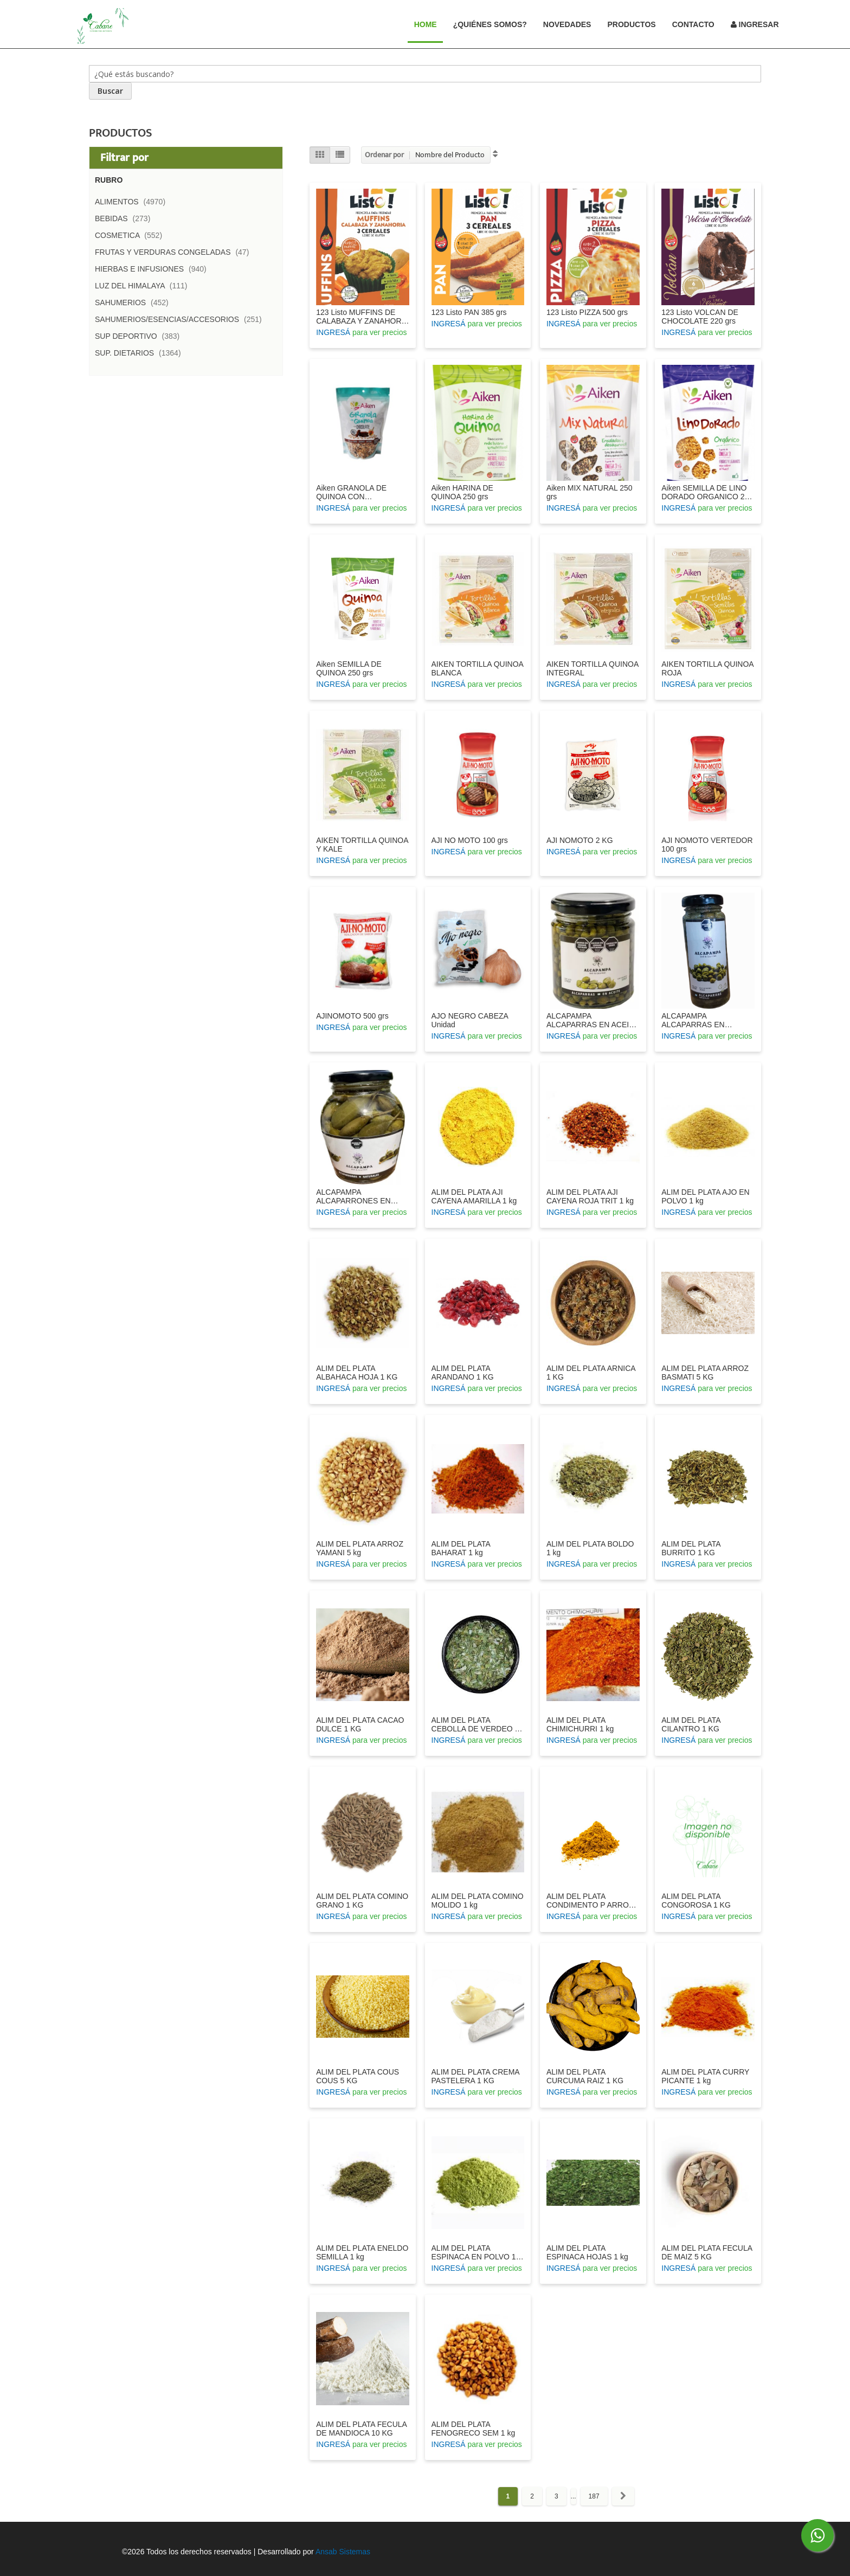  I want to click on ALIM DEL PLATA FECULA DE MANDIOCA 10 KG, so click(361, 2428).